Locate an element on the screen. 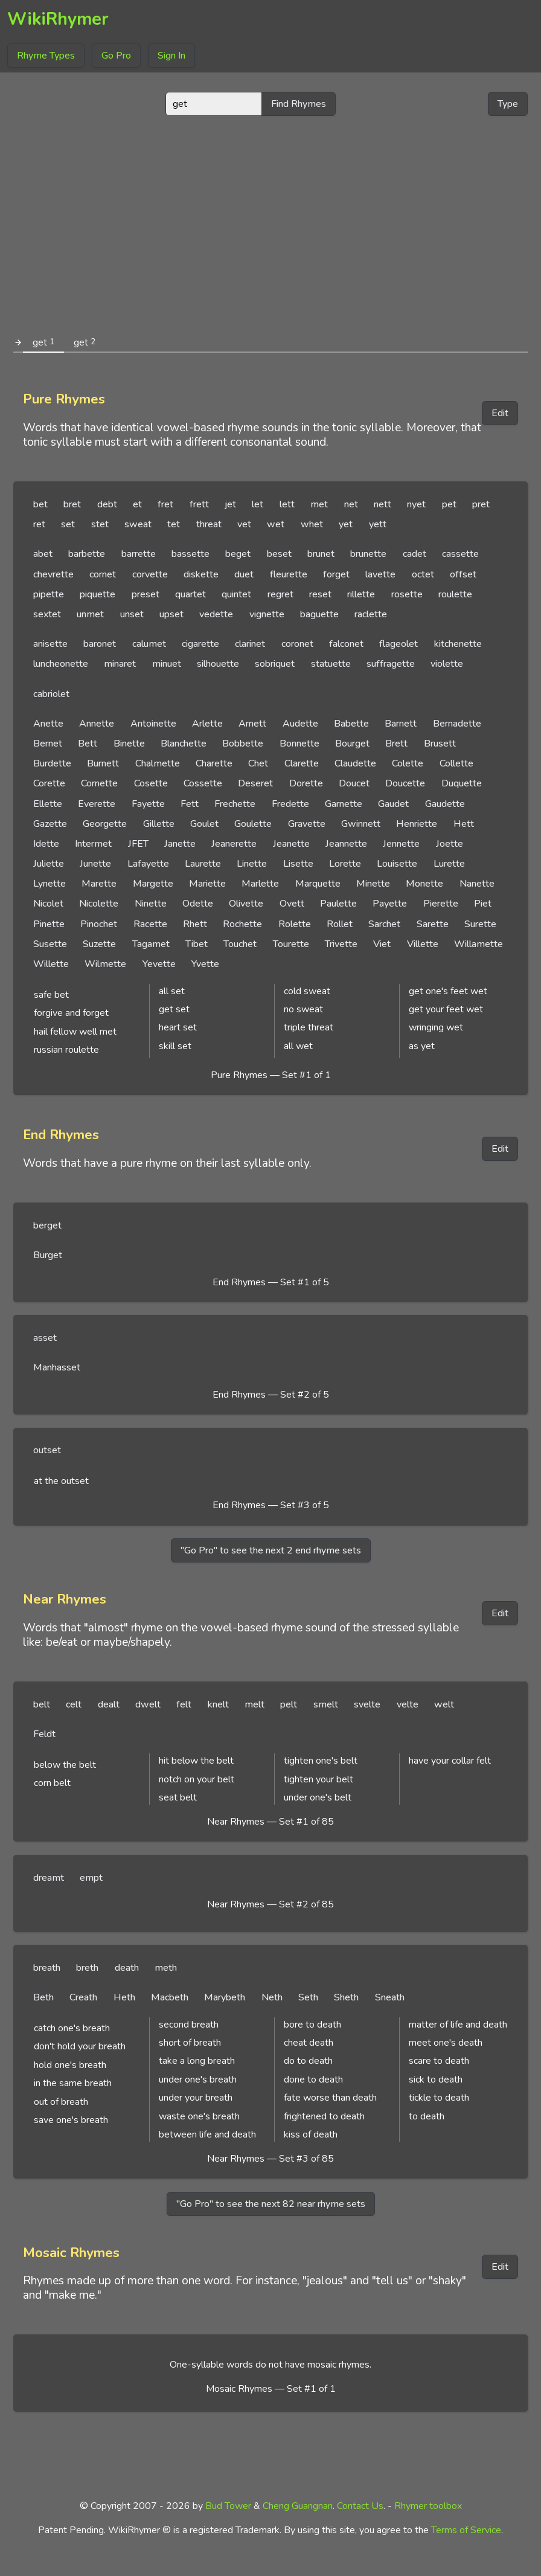  sweat is located at coordinates (138, 524).